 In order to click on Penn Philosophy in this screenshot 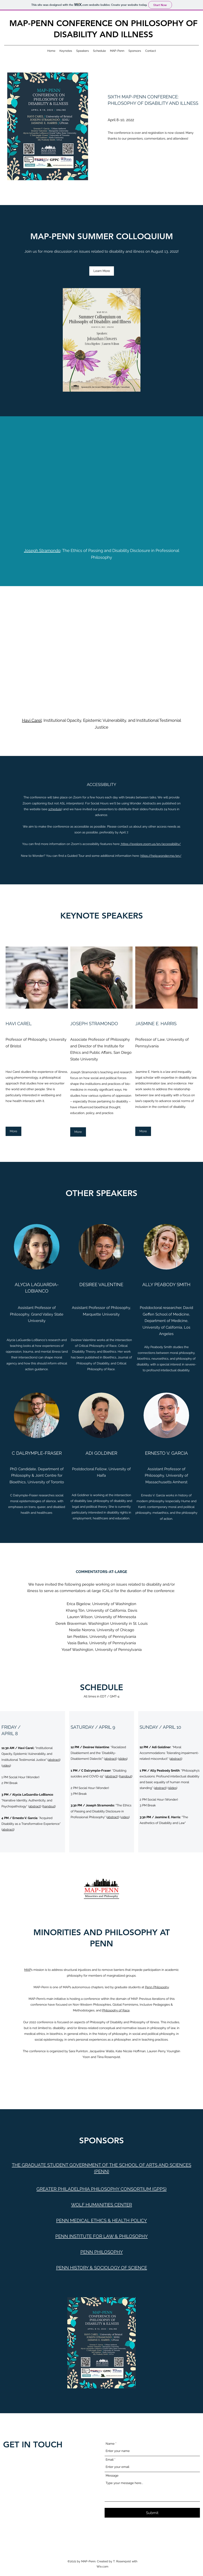, I will do `click(157, 1987)`.